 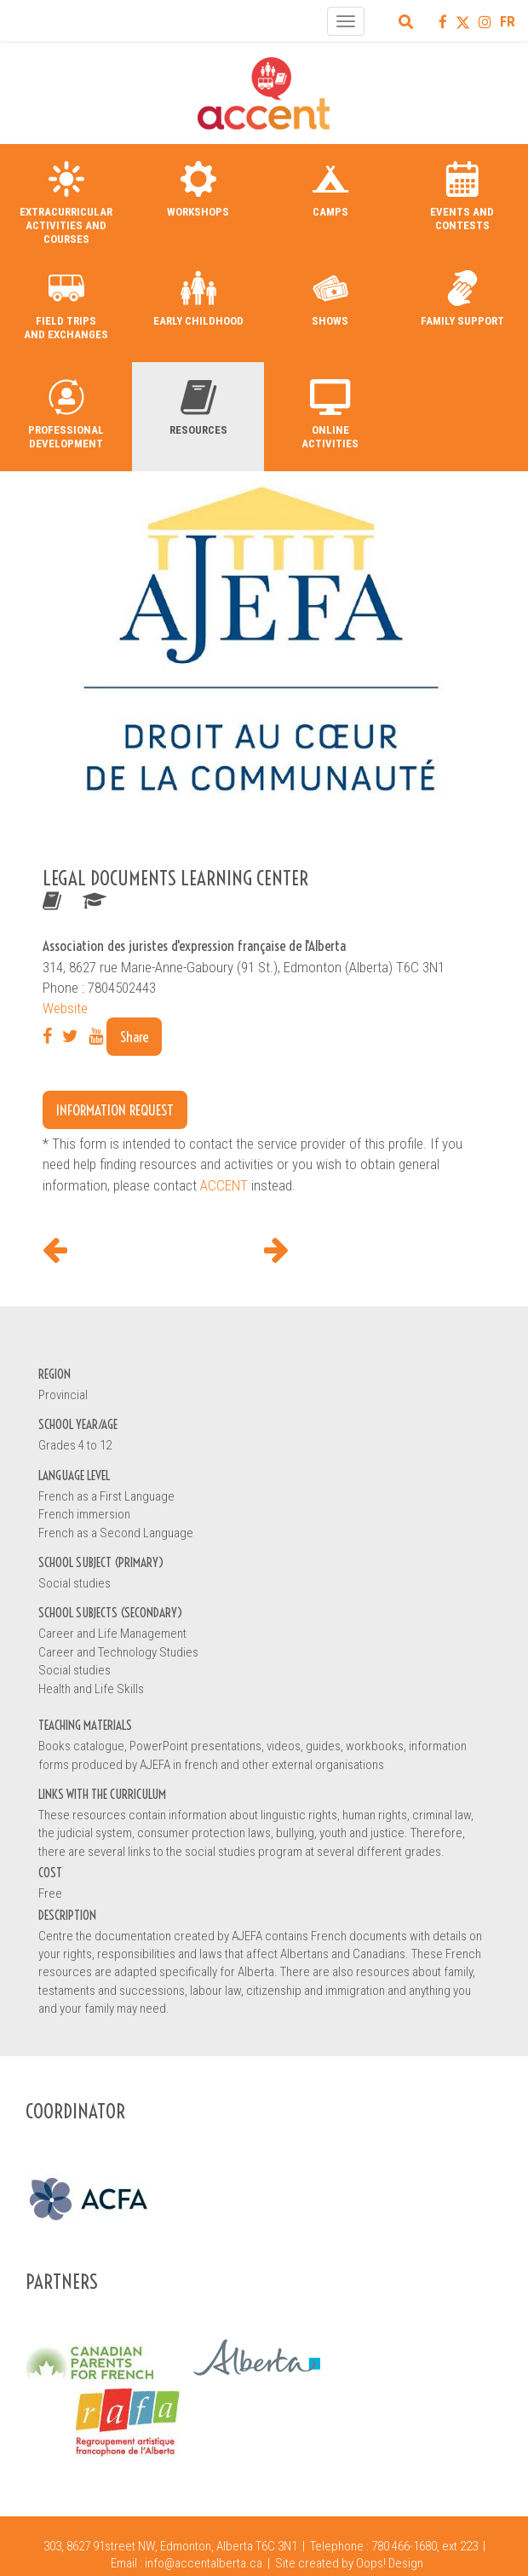 I want to click on ACCENT, so click(x=224, y=1185).